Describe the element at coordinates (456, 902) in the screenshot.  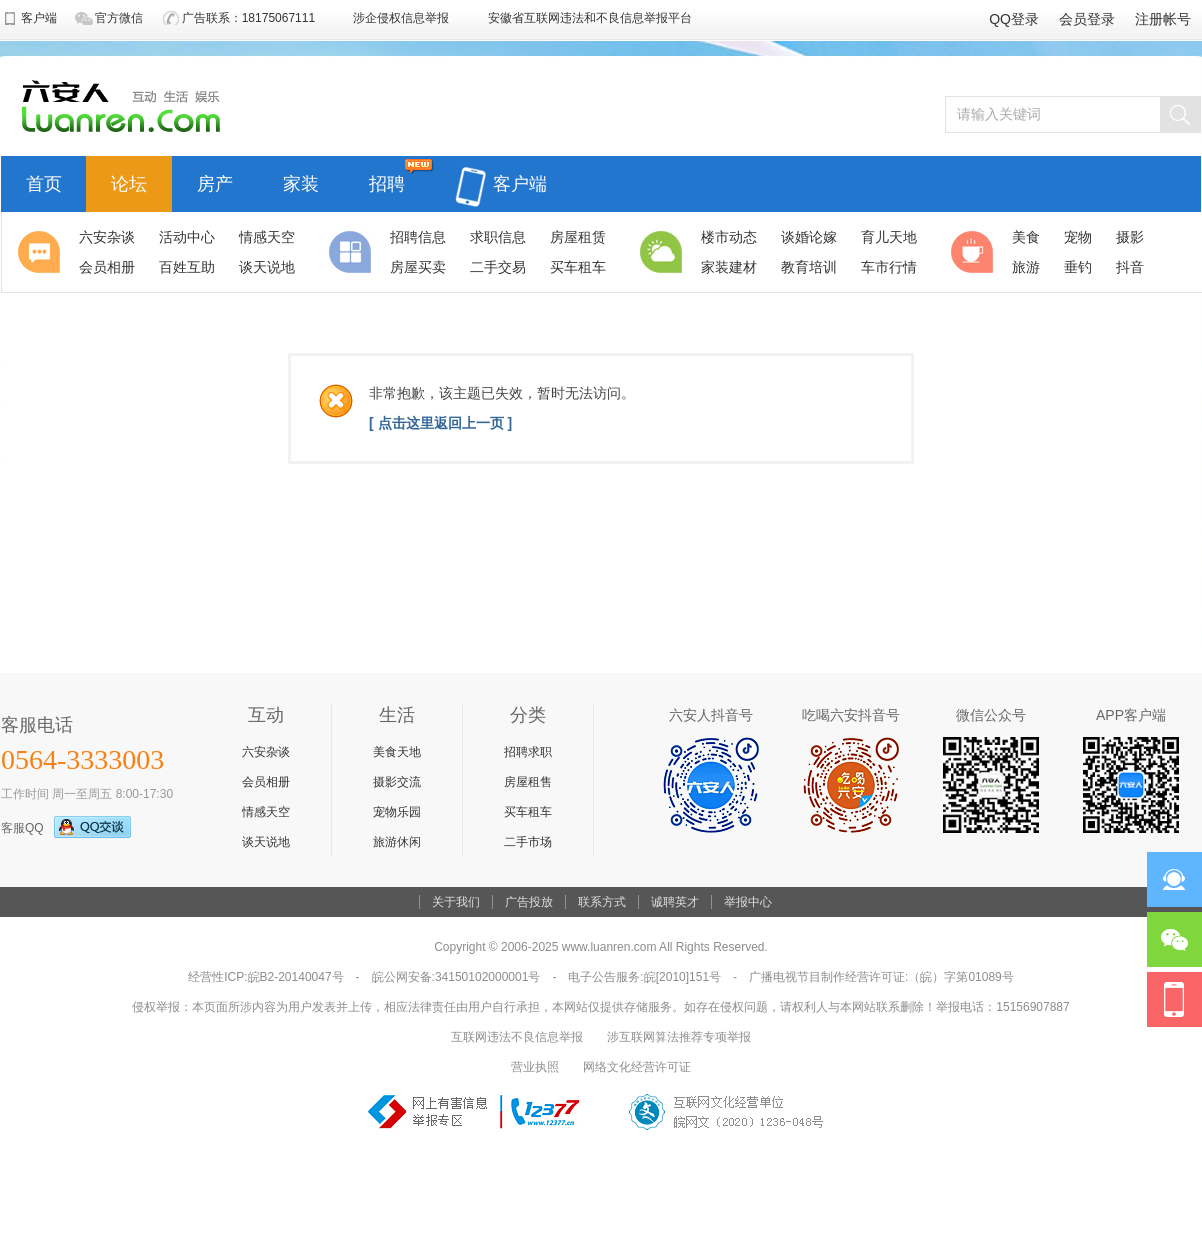
I see `关于我们` at that location.